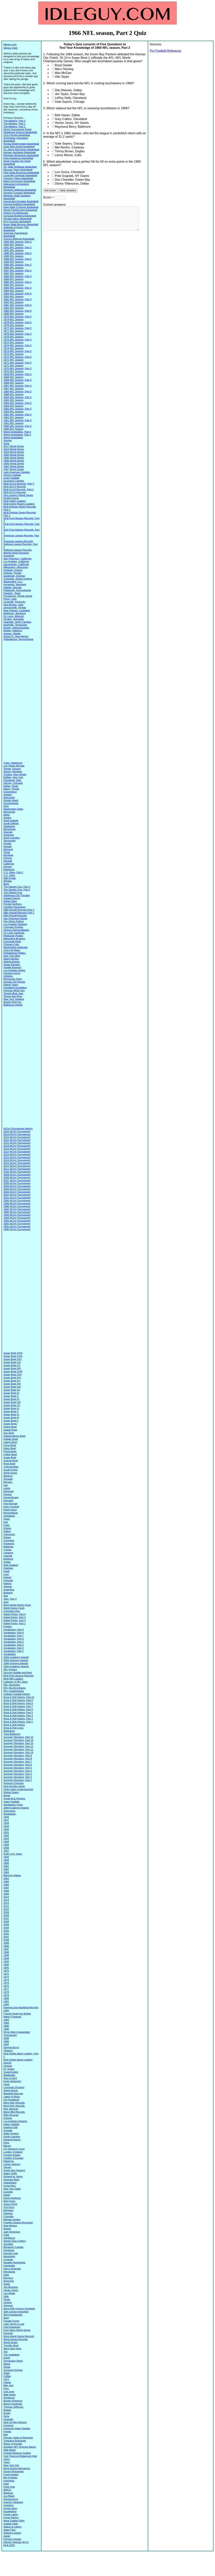 This screenshot has height=2576, width=215. Describe the element at coordinates (17, 365) in the screenshot. I see `1974 NFL Season, Part 2` at that location.